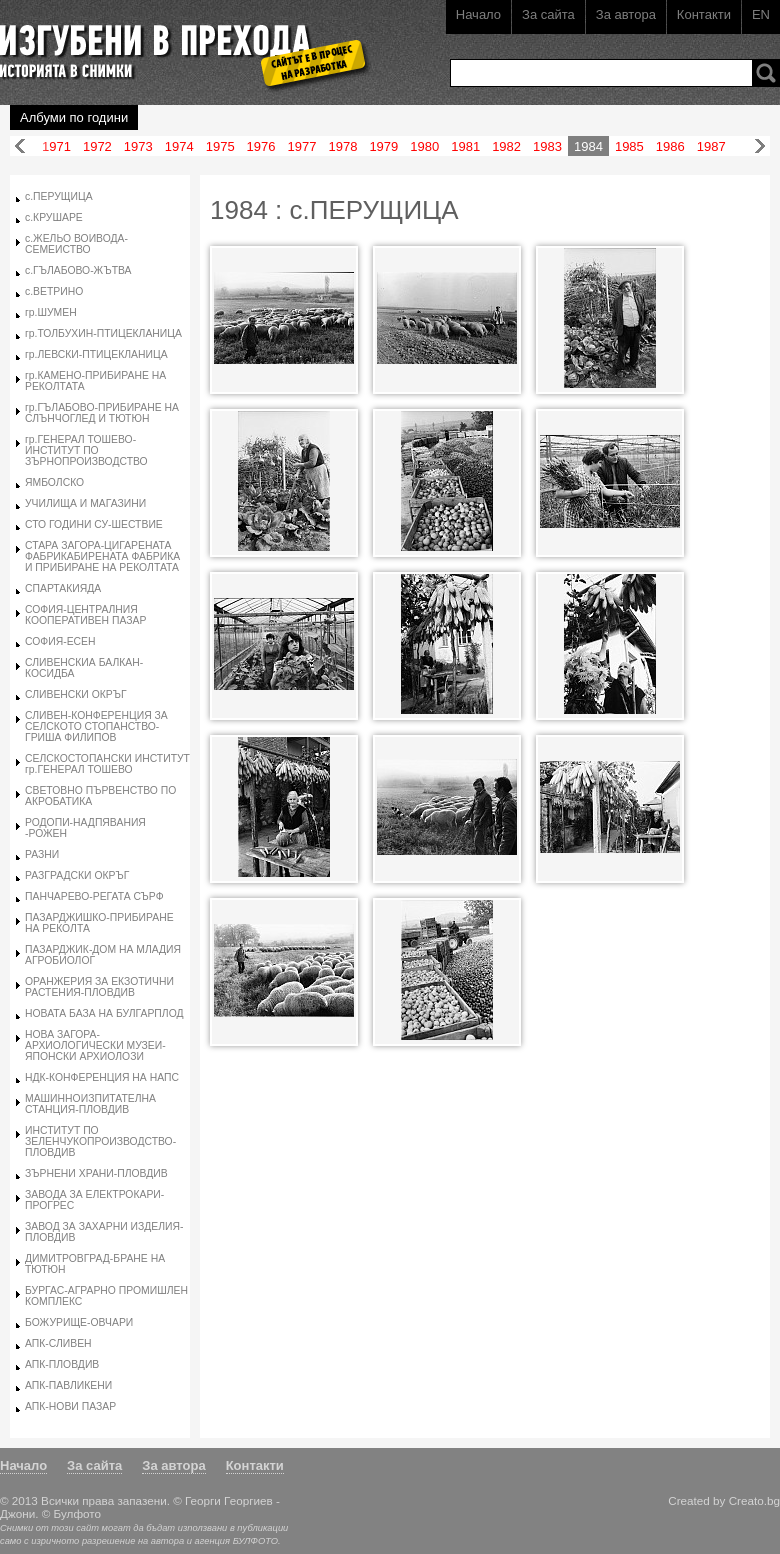  What do you see at coordinates (79, 1322) in the screenshot?
I see `БОЖУРИЩЕ-ОВЧАРИ` at bounding box center [79, 1322].